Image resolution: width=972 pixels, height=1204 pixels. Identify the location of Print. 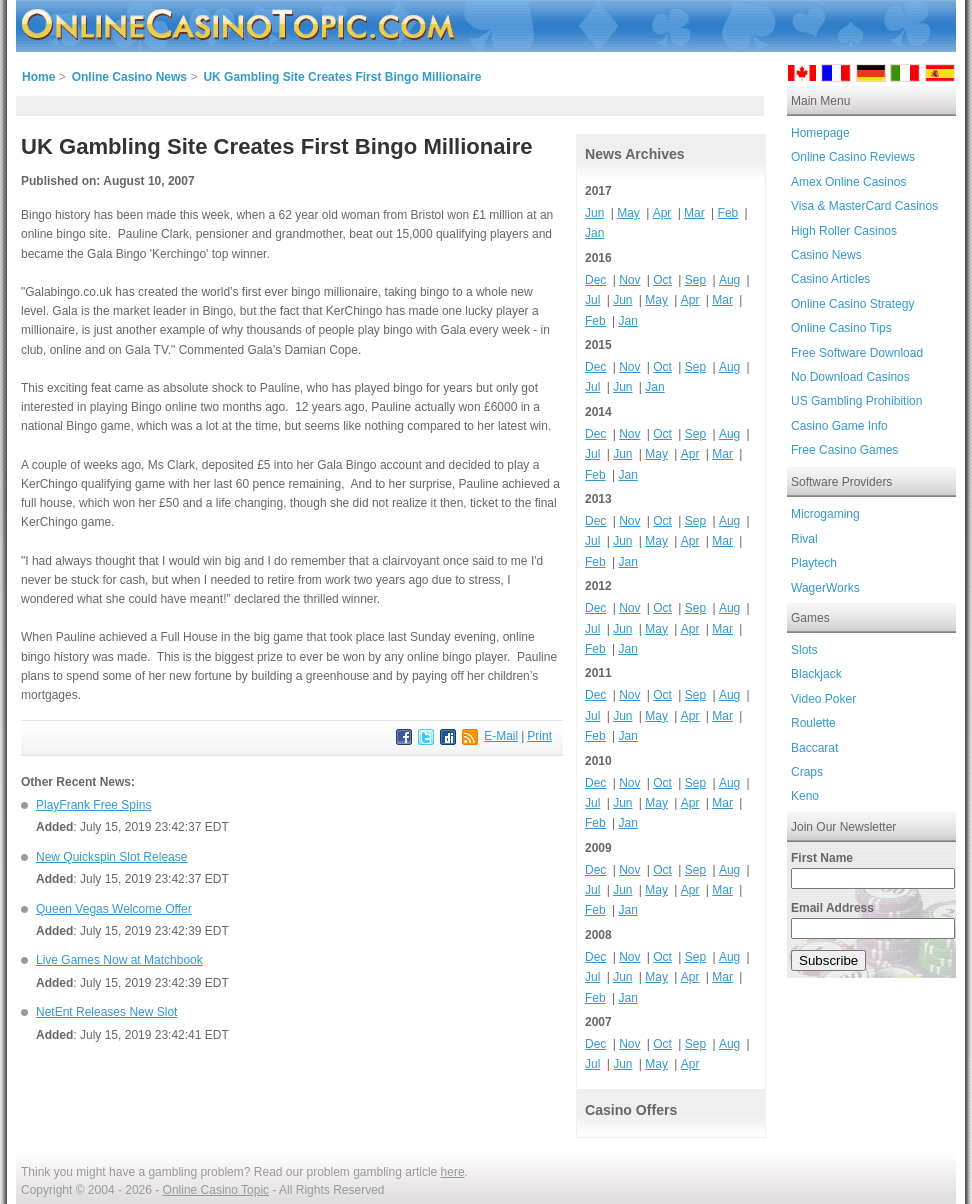
(539, 736).